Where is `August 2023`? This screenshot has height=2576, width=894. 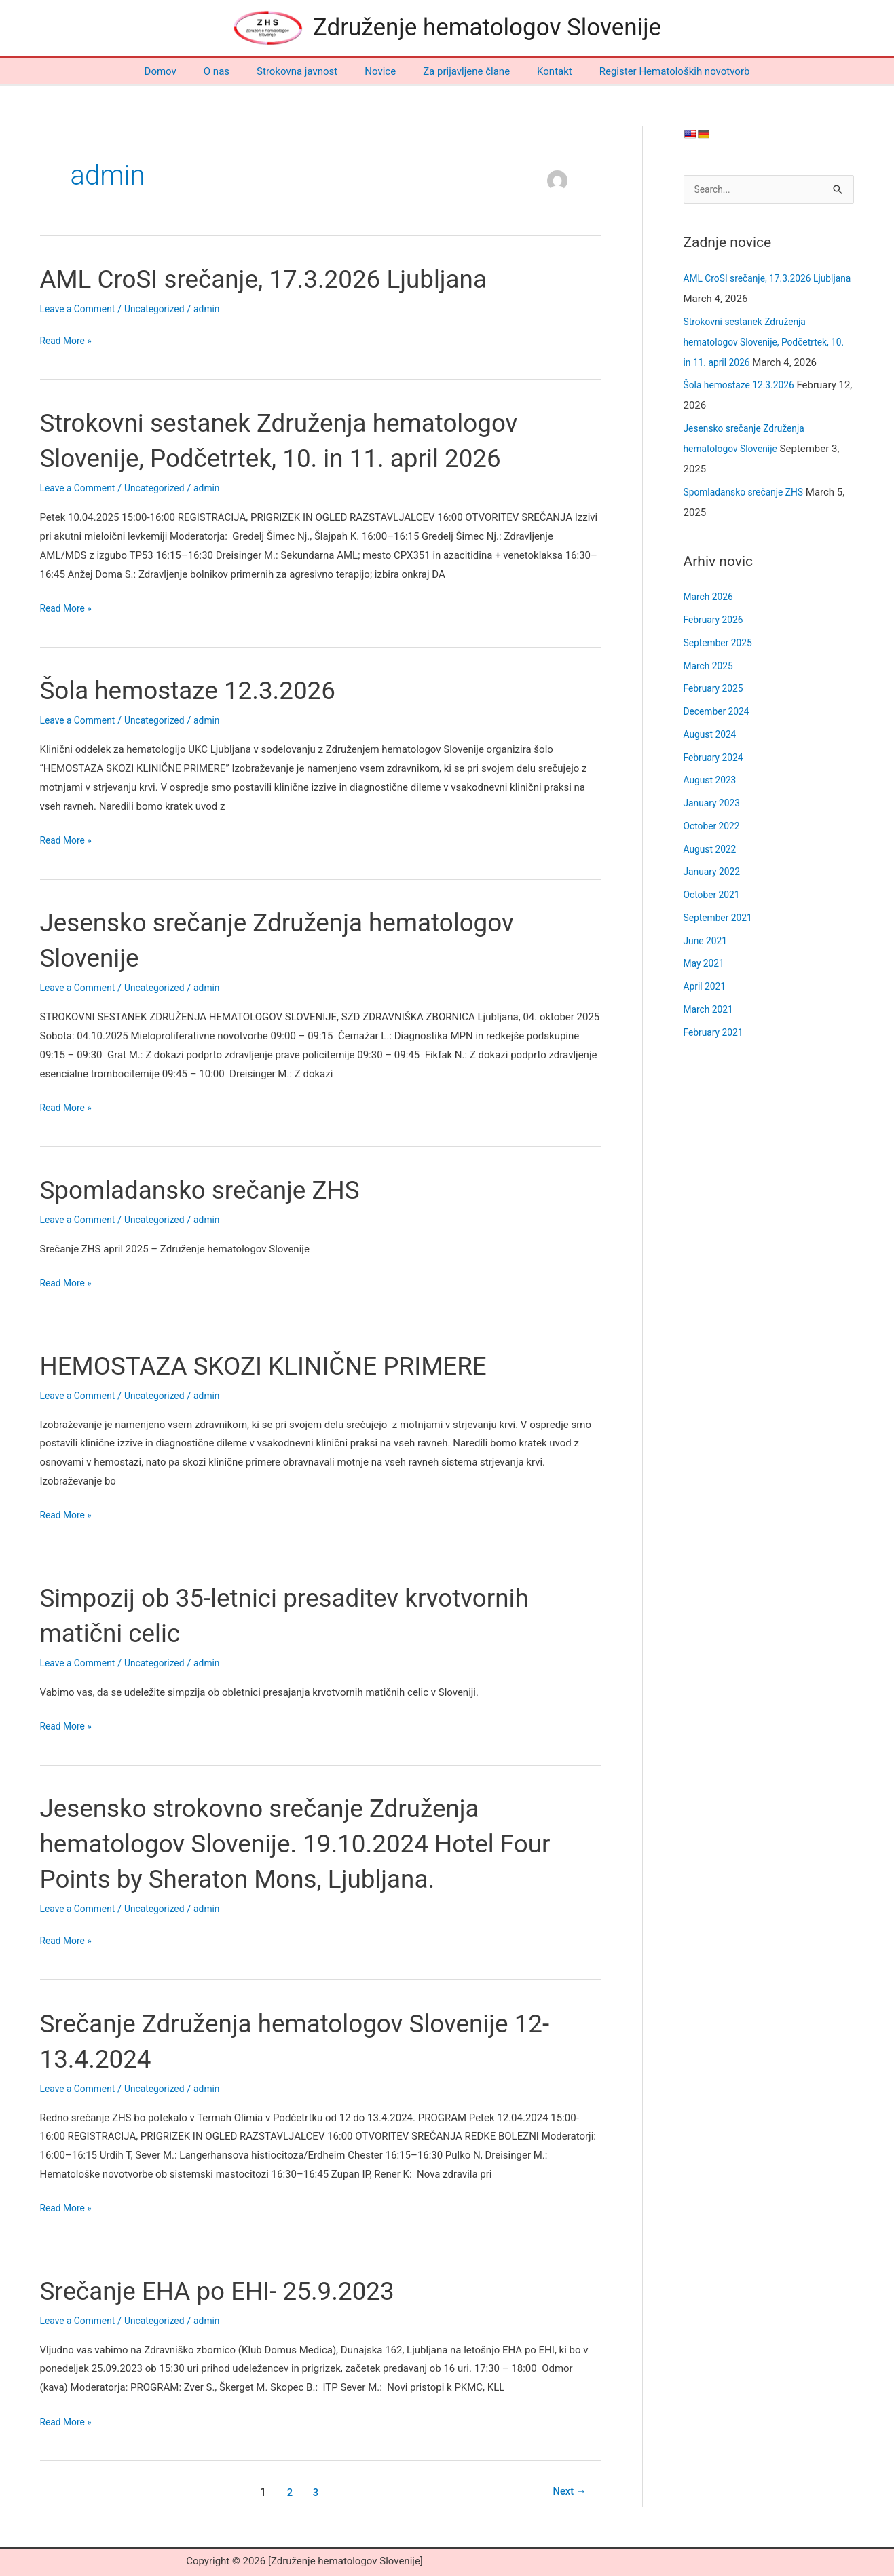 August 2023 is located at coordinates (712, 781).